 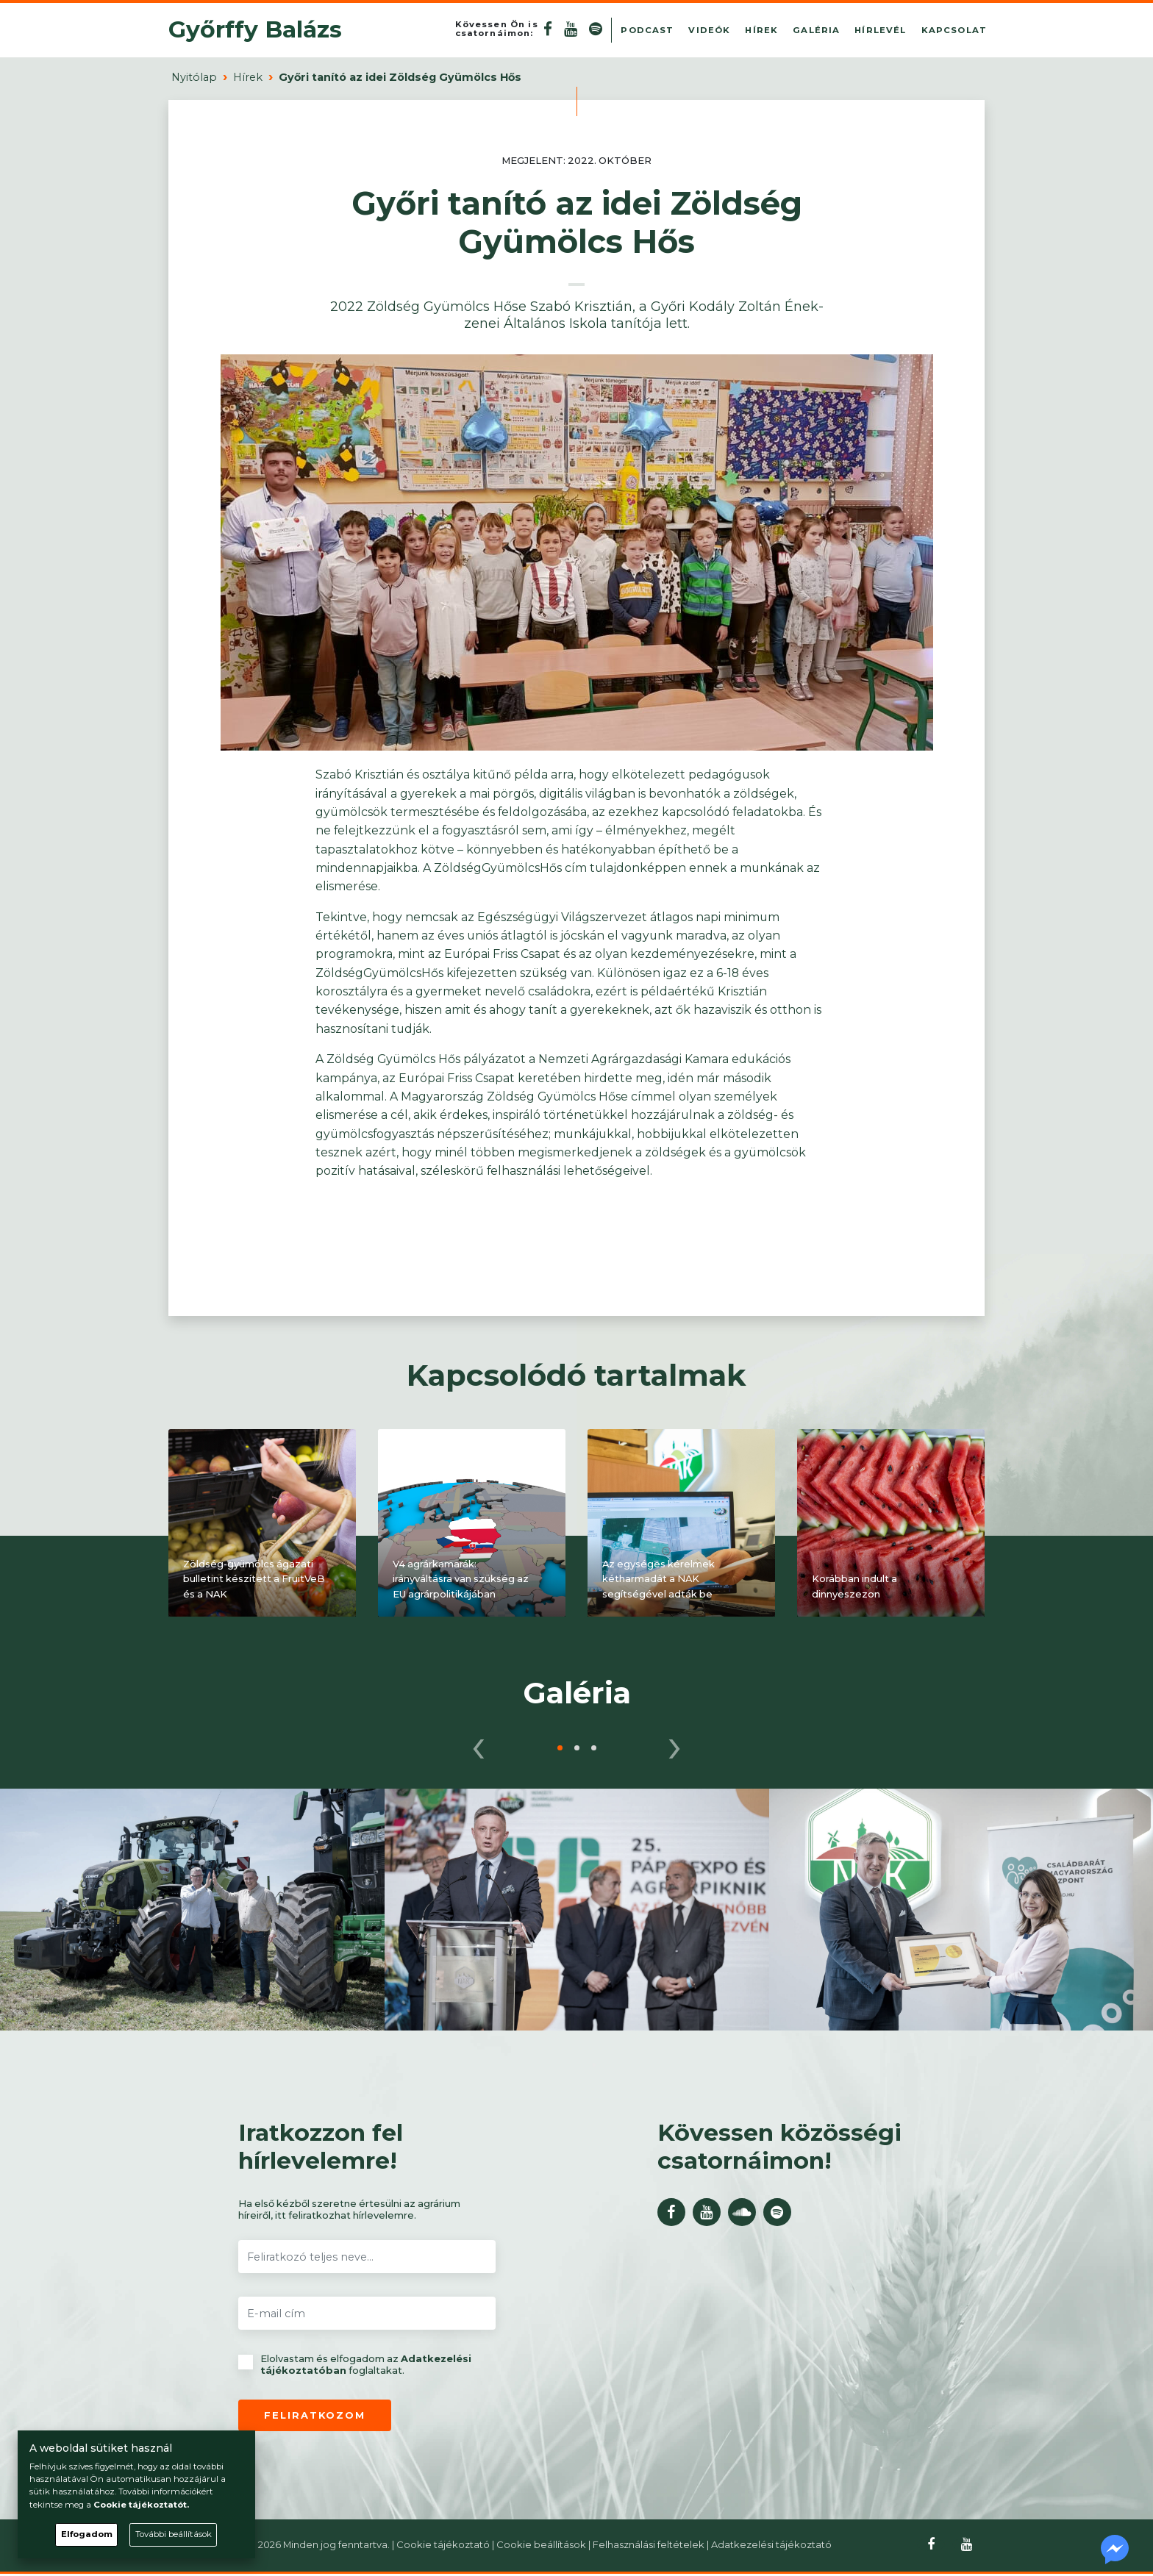 I want to click on Feliratkozom, so click(x=314, y=2417).